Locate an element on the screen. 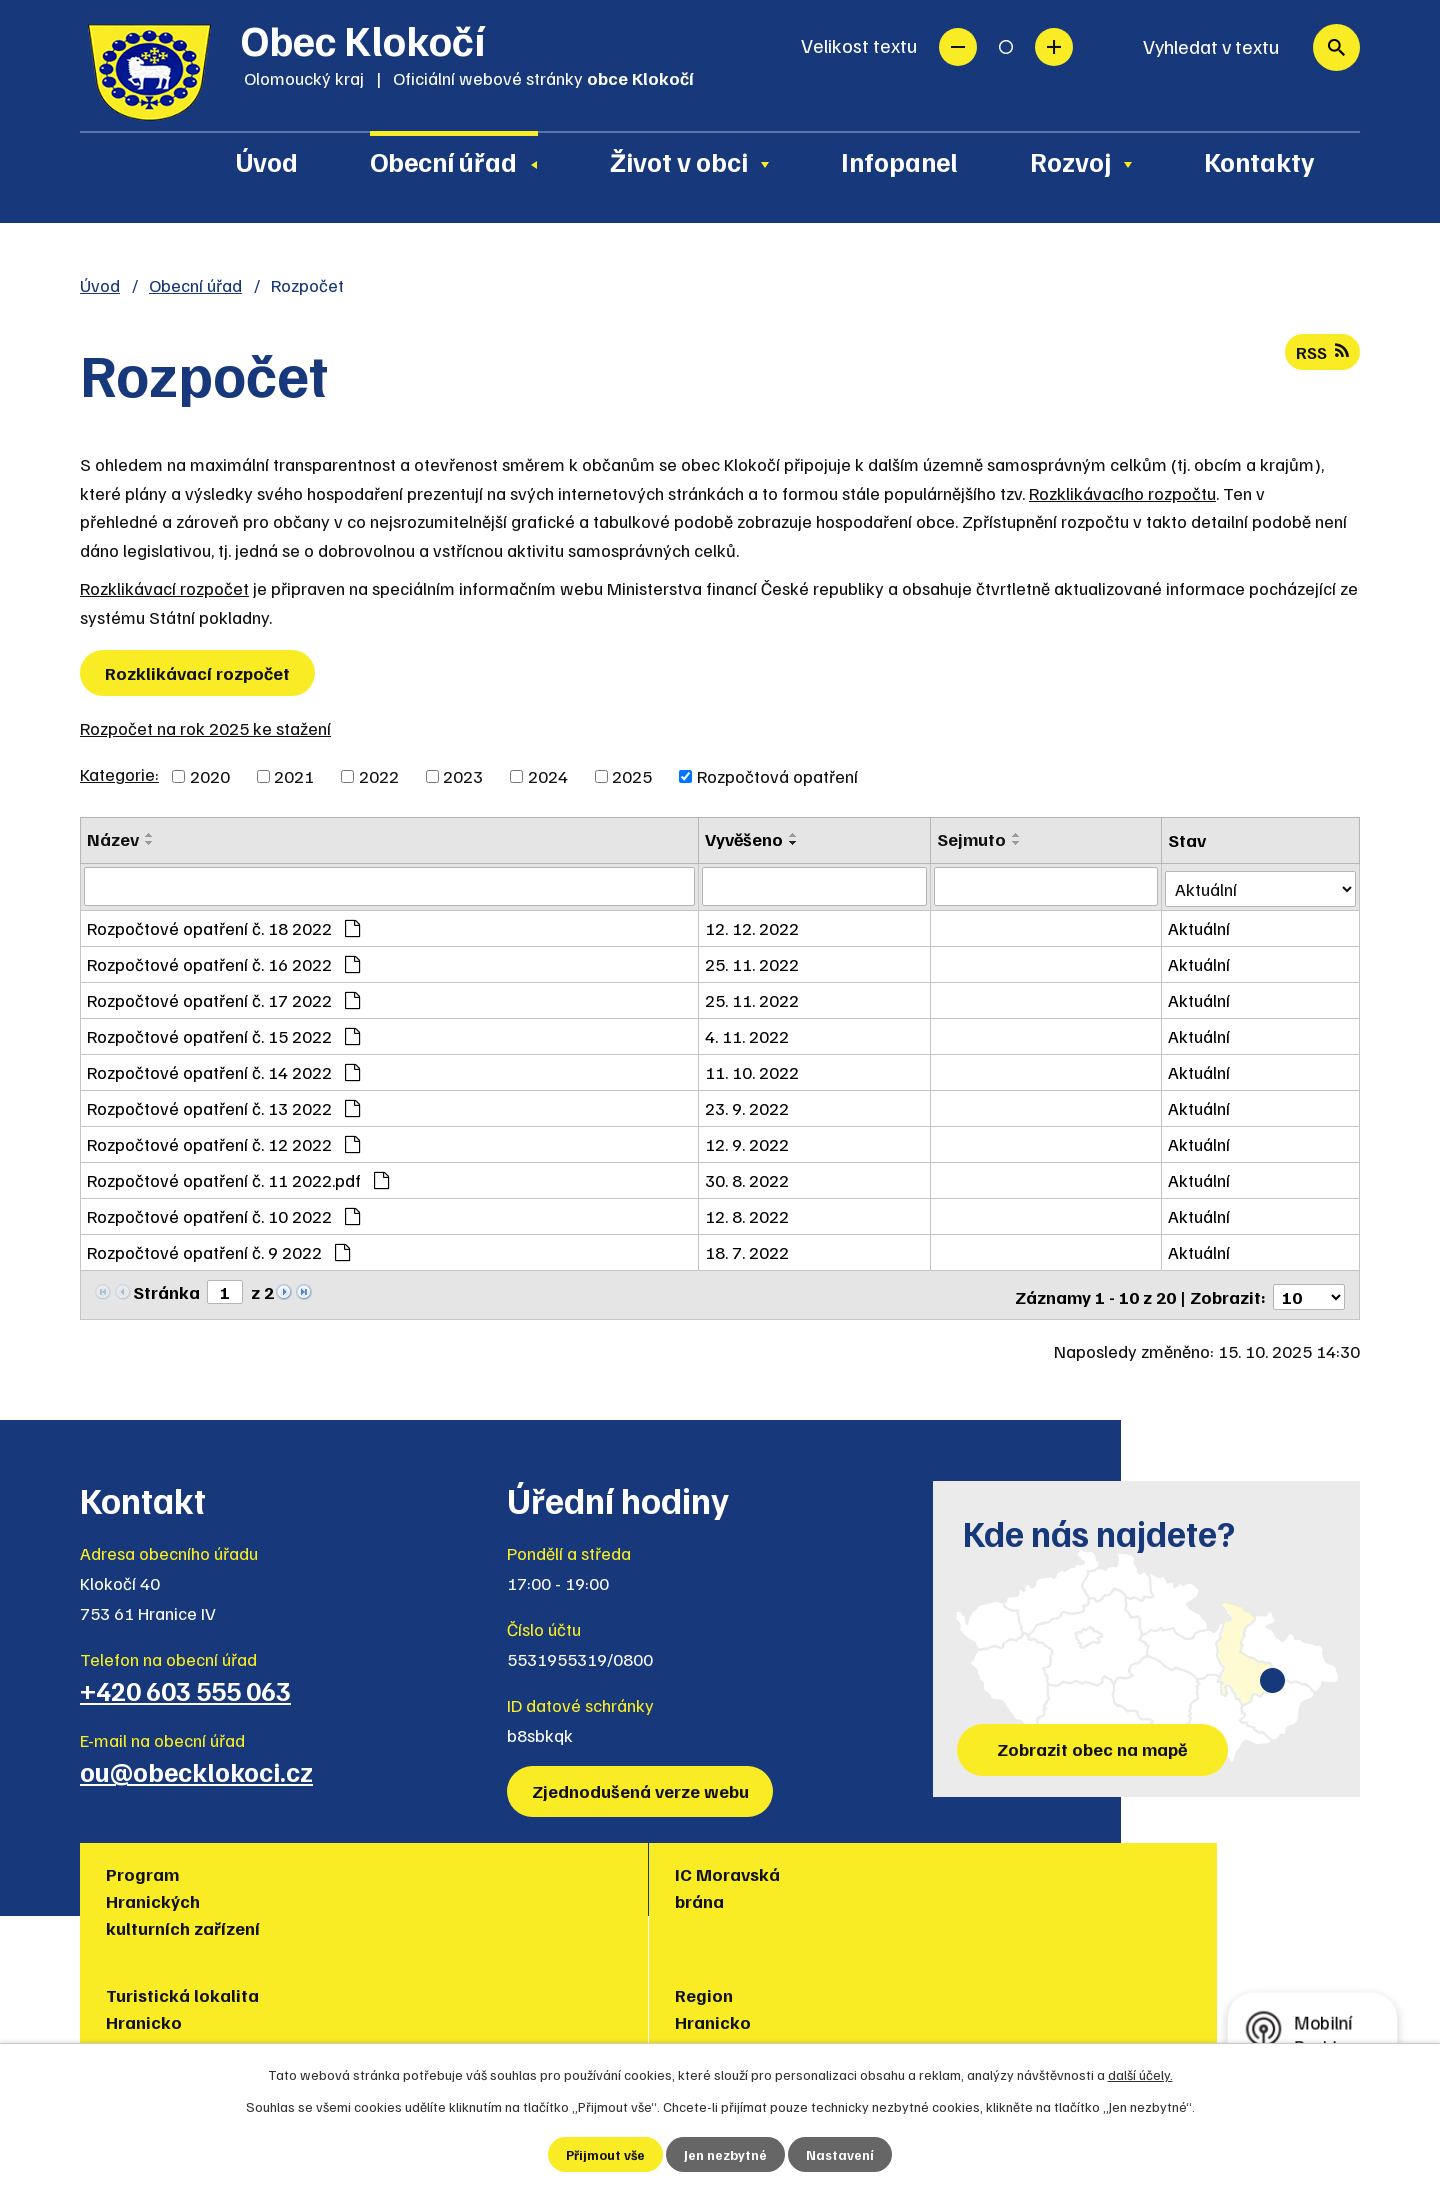 This screenshot has width=1440, height=2191. Kontakty is located at coordinates (1259, 161).